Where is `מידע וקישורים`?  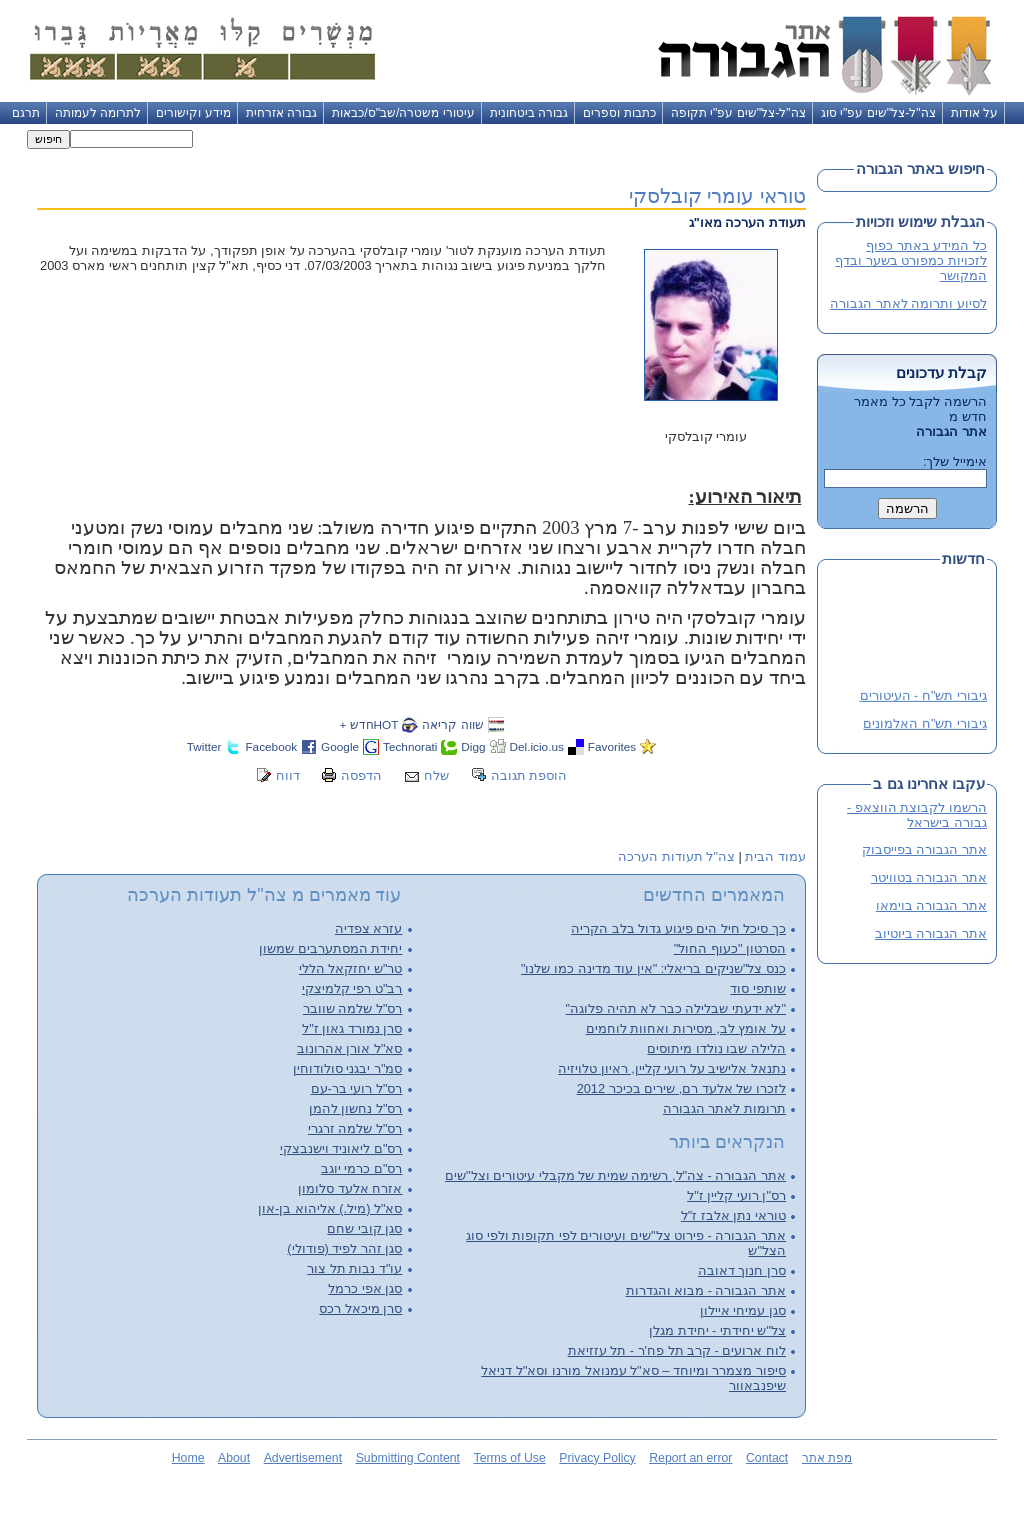
מידע וקישורים is located at coordinates (193, 113).